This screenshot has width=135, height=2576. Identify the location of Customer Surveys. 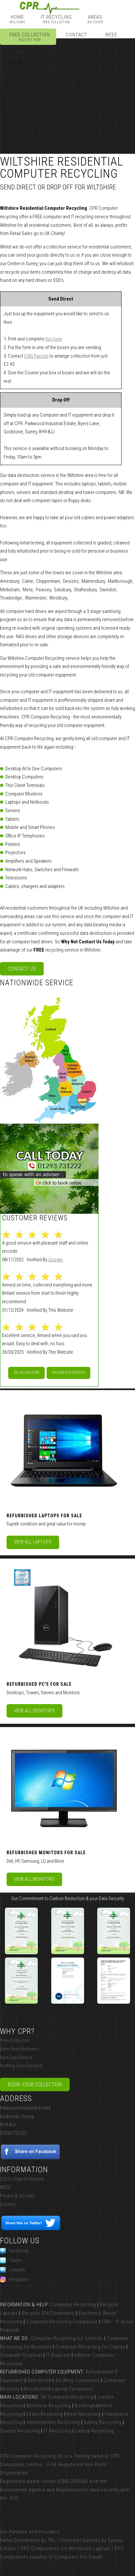
(80, 2540).